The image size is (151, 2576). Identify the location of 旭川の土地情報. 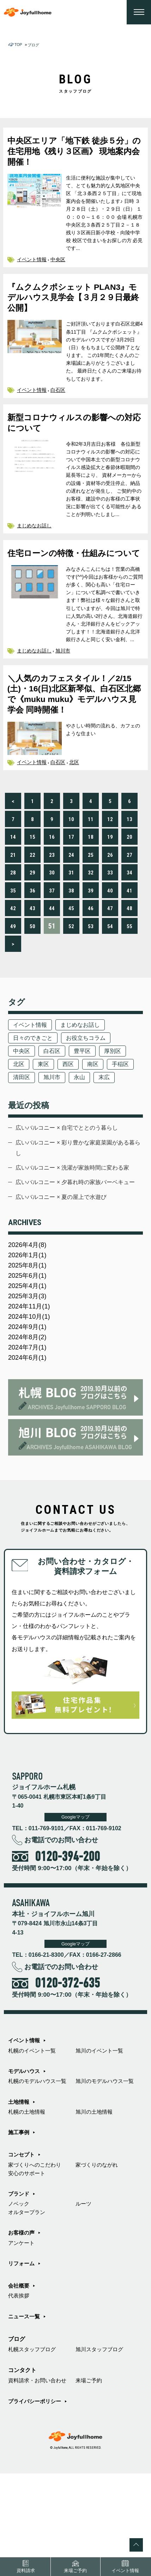
(95, 2204).